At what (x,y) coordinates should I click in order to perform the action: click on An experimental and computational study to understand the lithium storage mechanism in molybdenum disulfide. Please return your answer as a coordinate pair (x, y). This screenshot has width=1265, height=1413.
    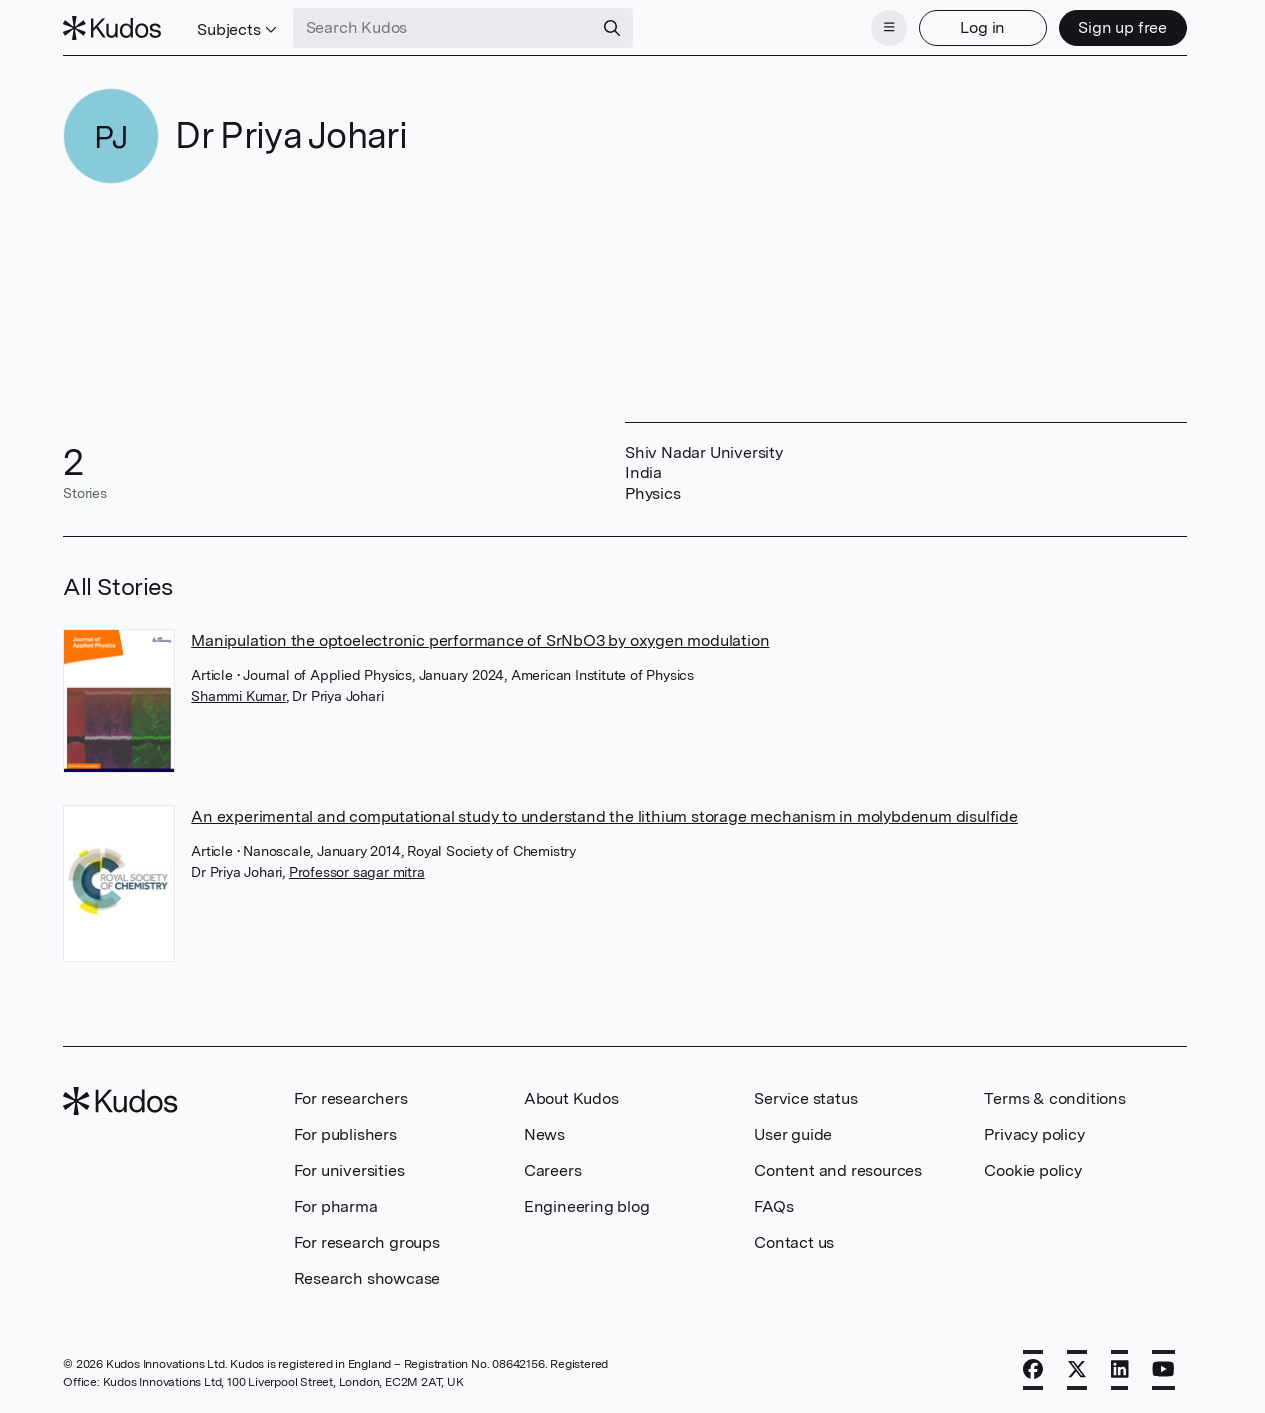
    Looking at the image, I should click on (604, 816).